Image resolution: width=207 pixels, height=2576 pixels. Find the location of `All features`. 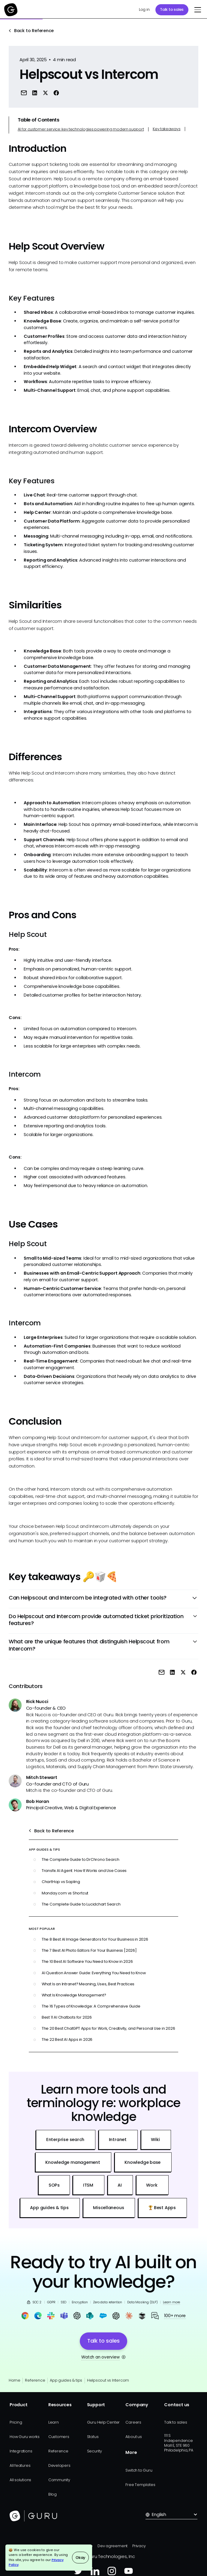

All features is located at coordinates (20, 2465).